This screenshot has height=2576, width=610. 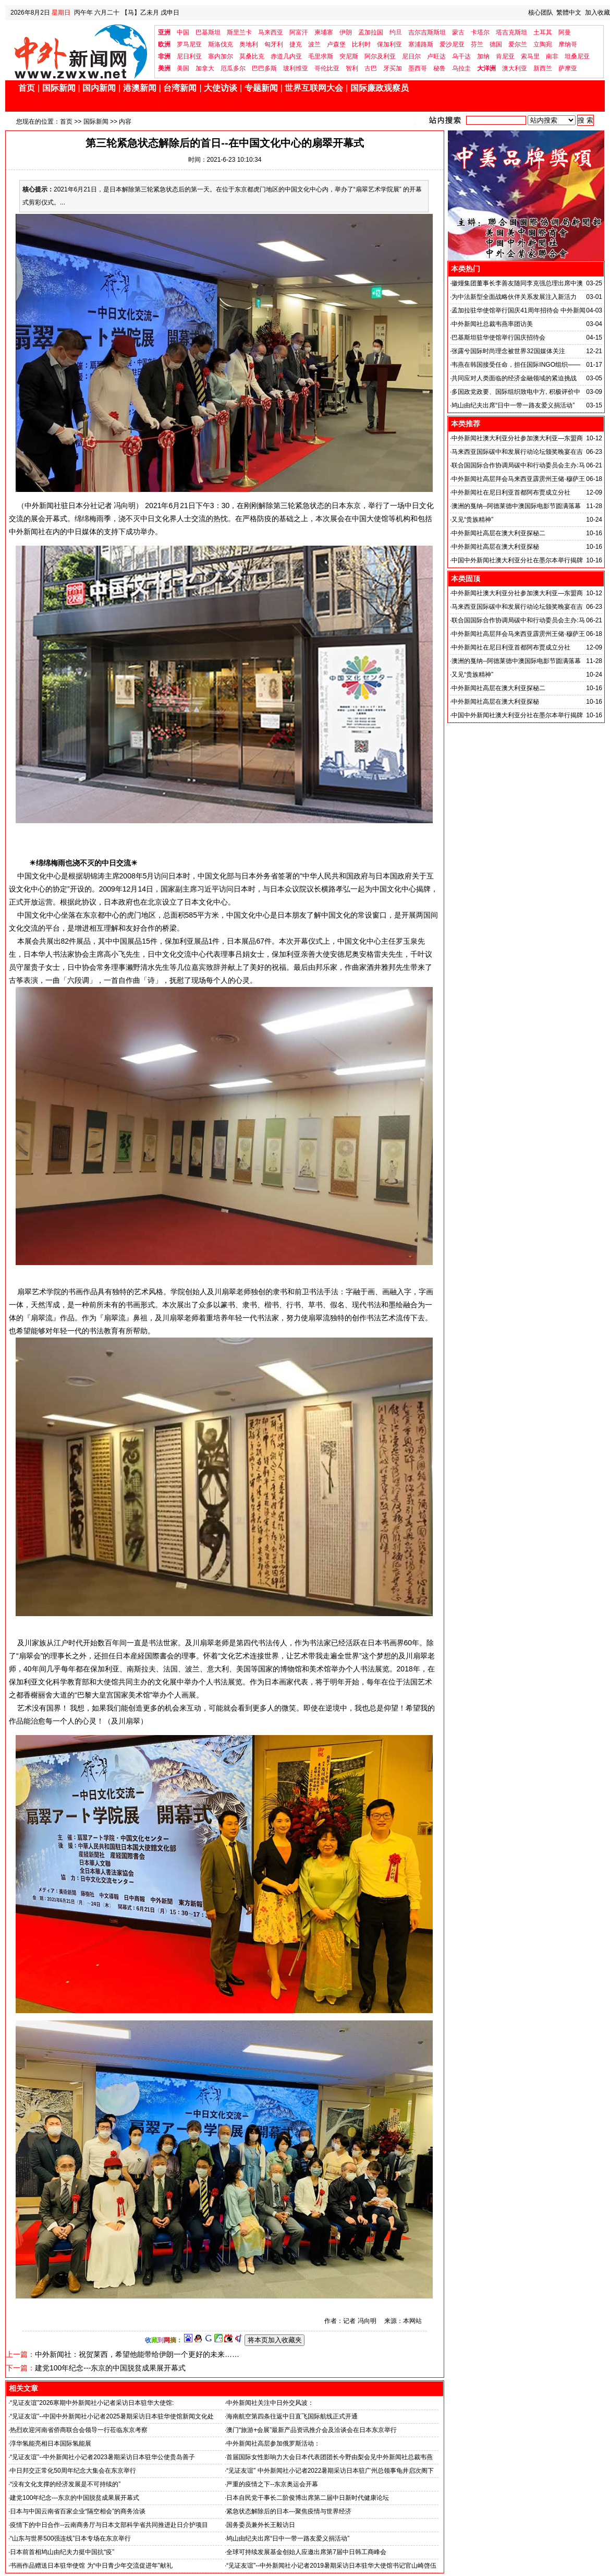 What do you see at coordinates (511, 32) in the screenshot?
I see `塔吉克斯坦` at bounding box center [511, 32].